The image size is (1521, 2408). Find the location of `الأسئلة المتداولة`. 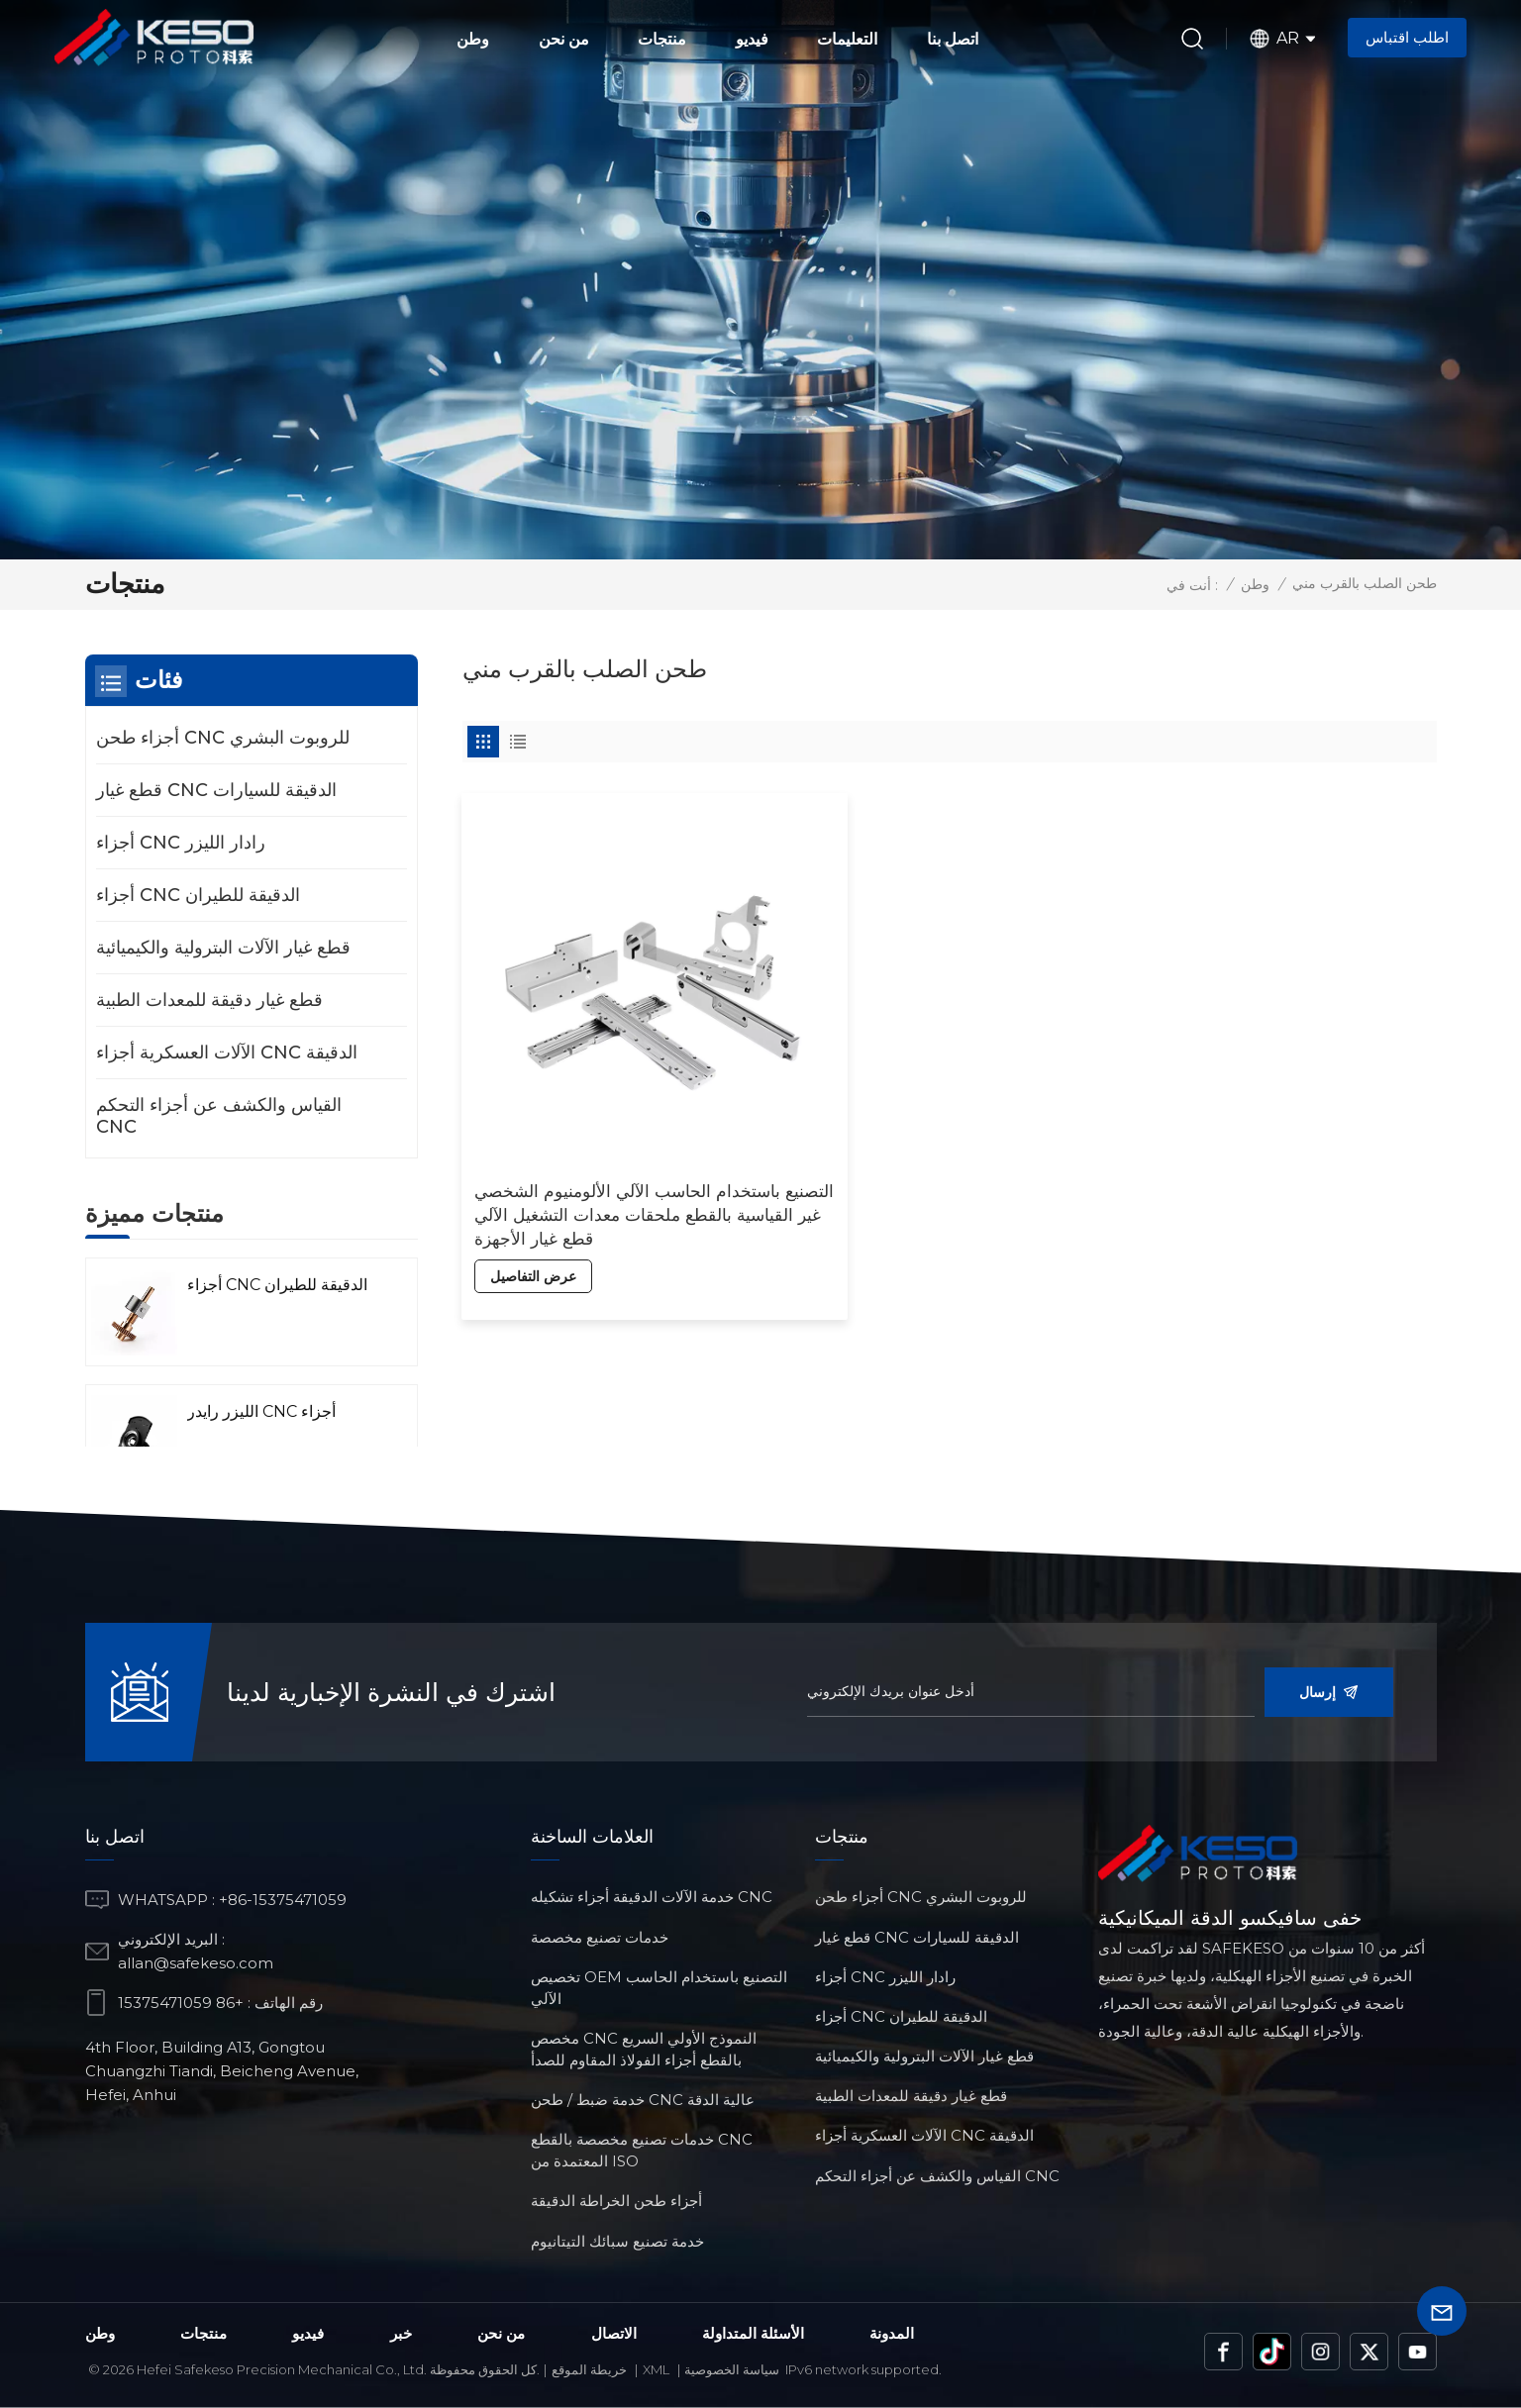

الأسئلة المتداولة is located at coordinates (753, 2333).